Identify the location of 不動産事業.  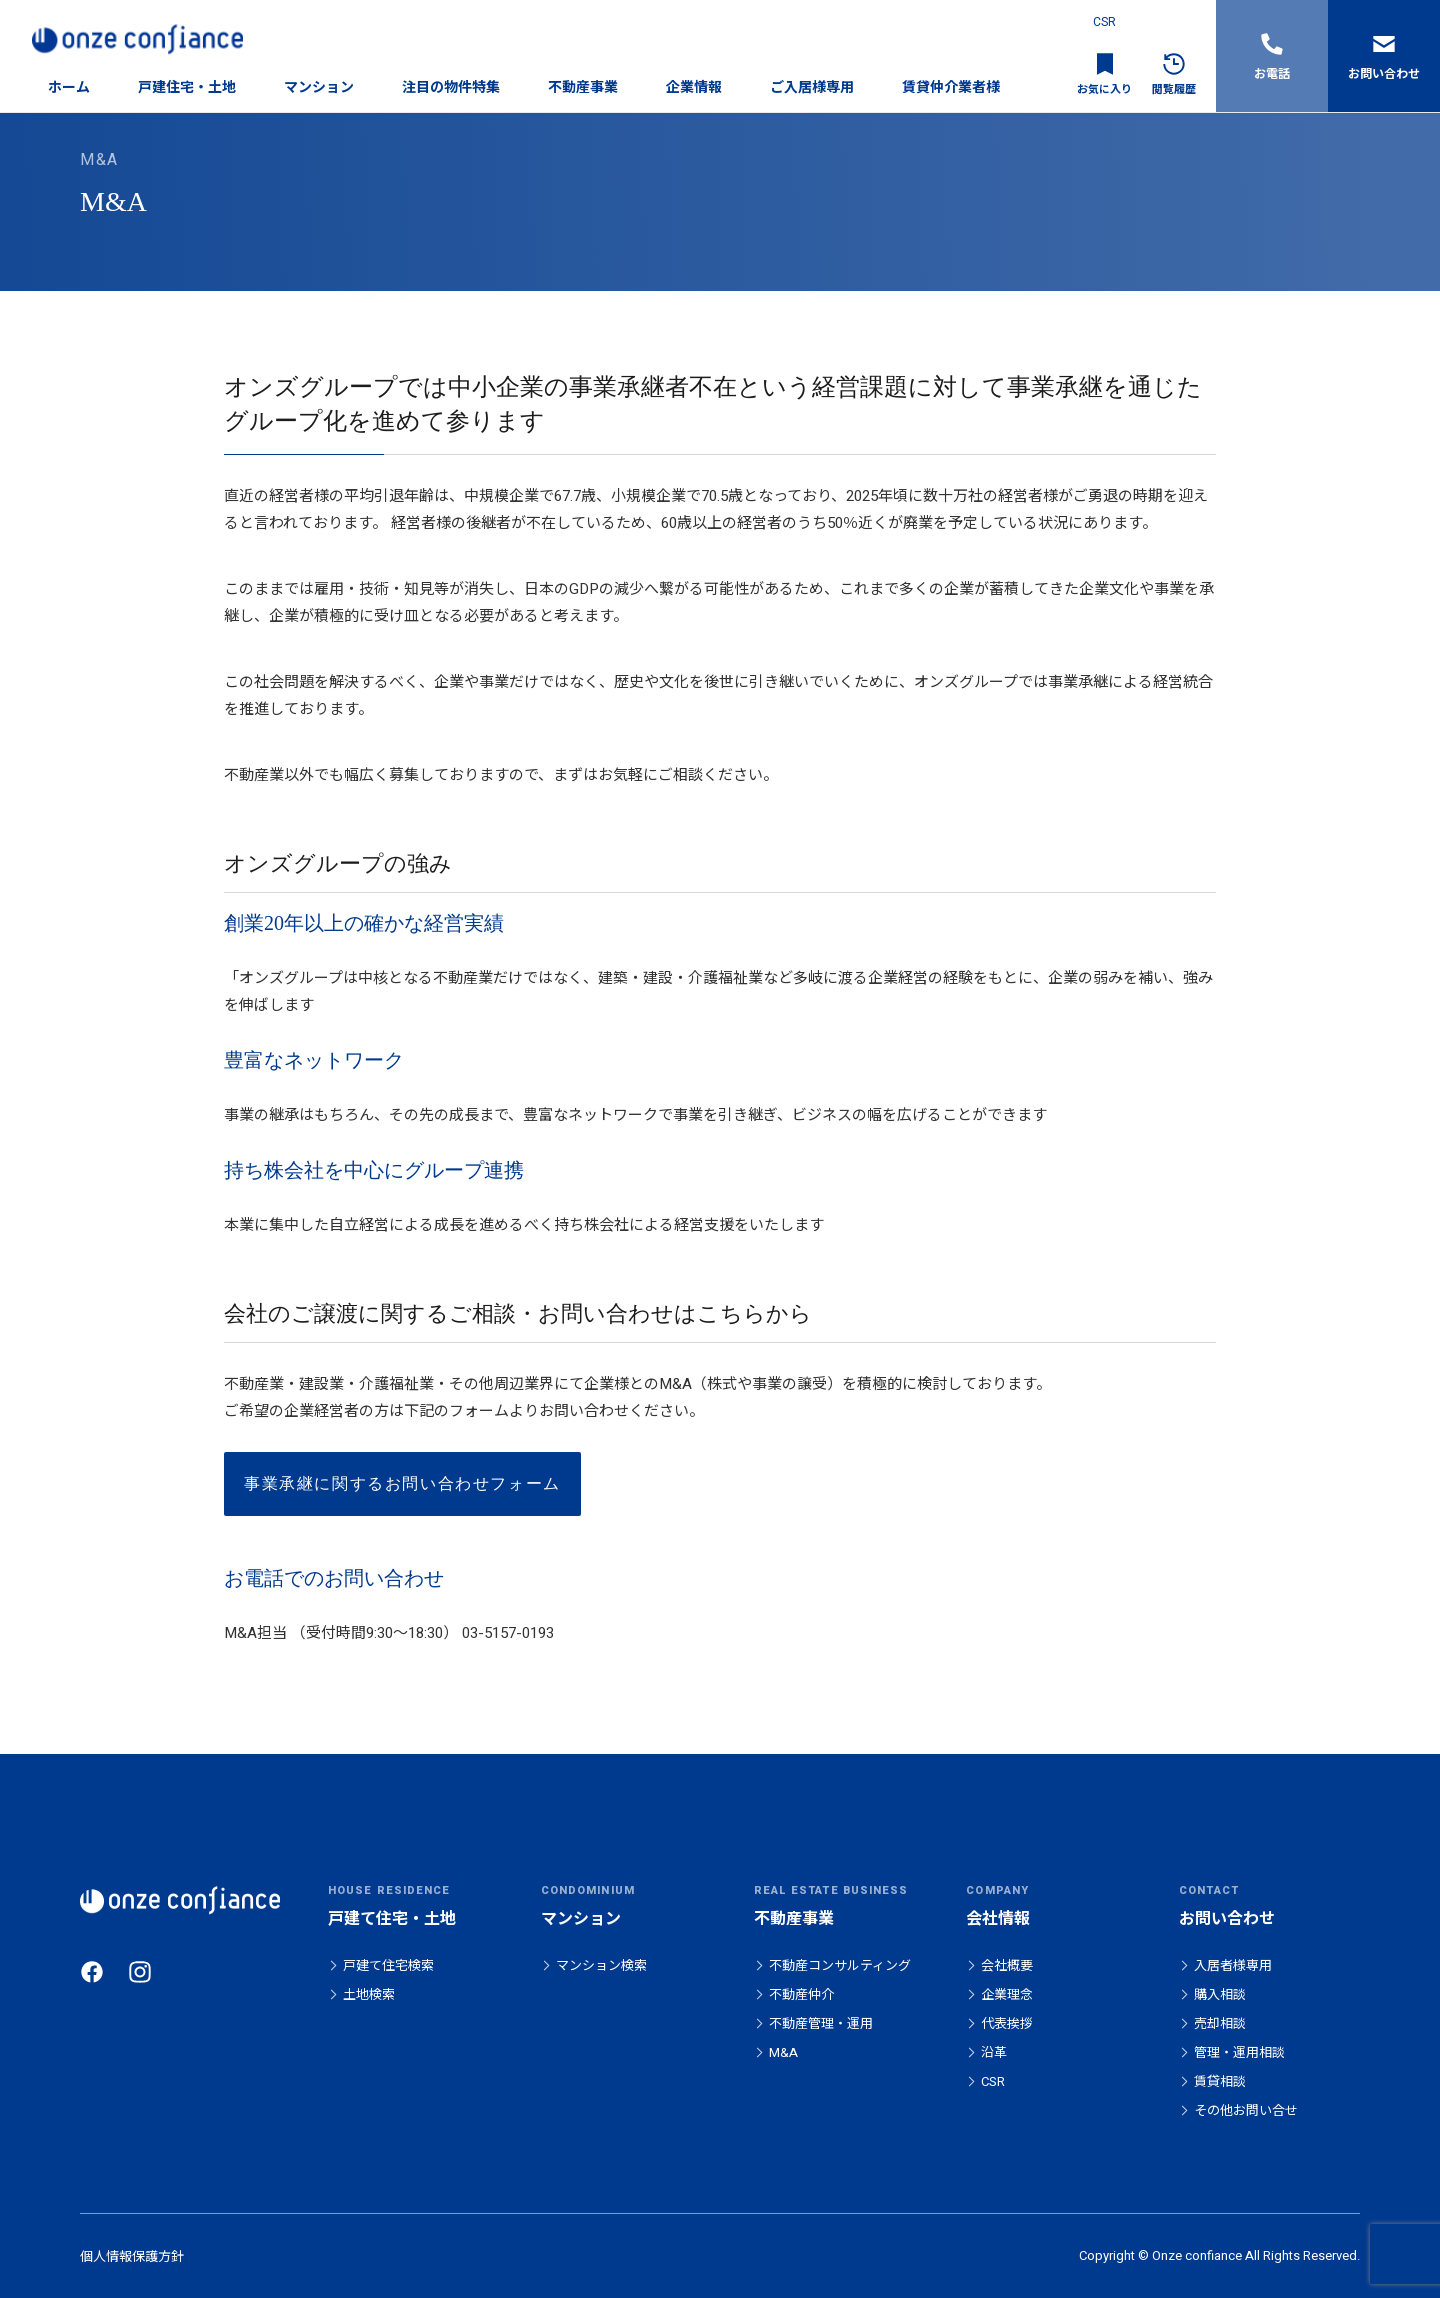
(583, 87).